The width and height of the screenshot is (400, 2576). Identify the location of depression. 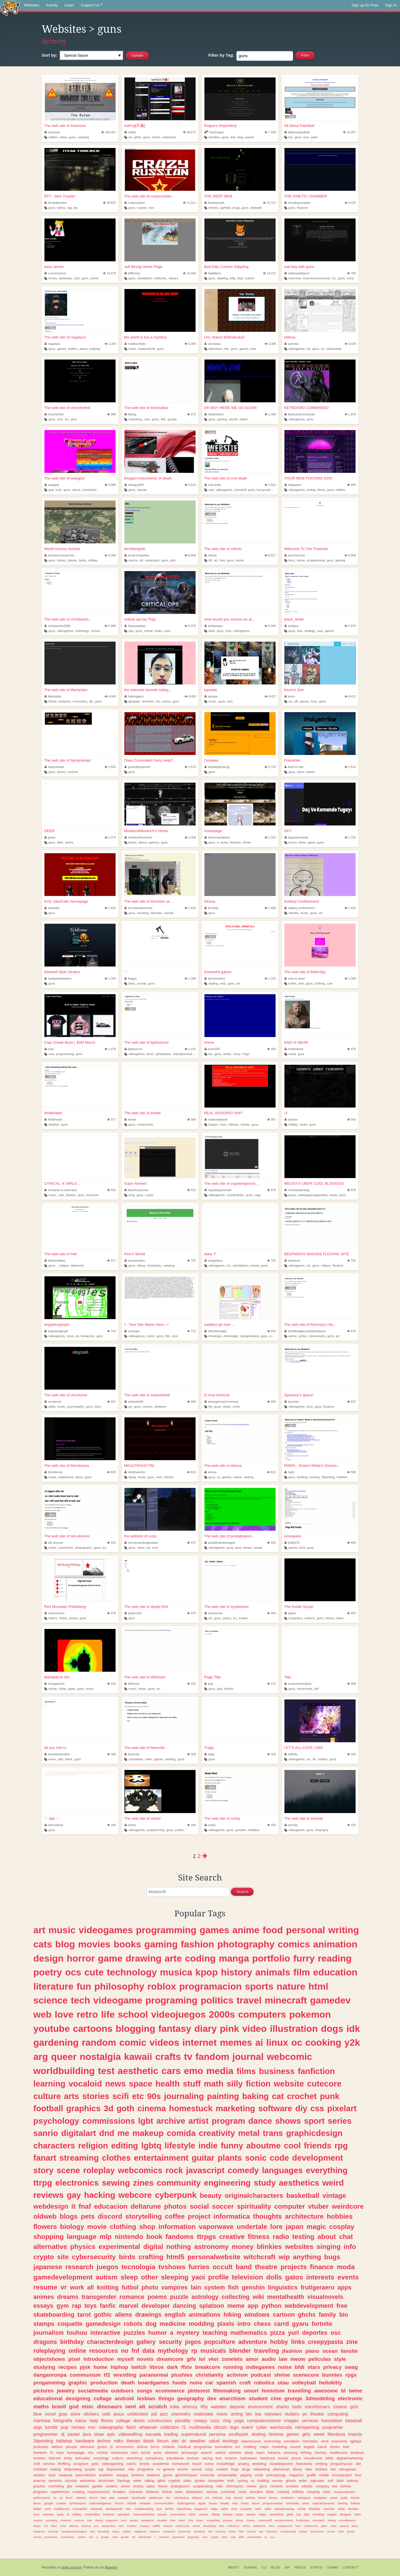
(116, 2469).